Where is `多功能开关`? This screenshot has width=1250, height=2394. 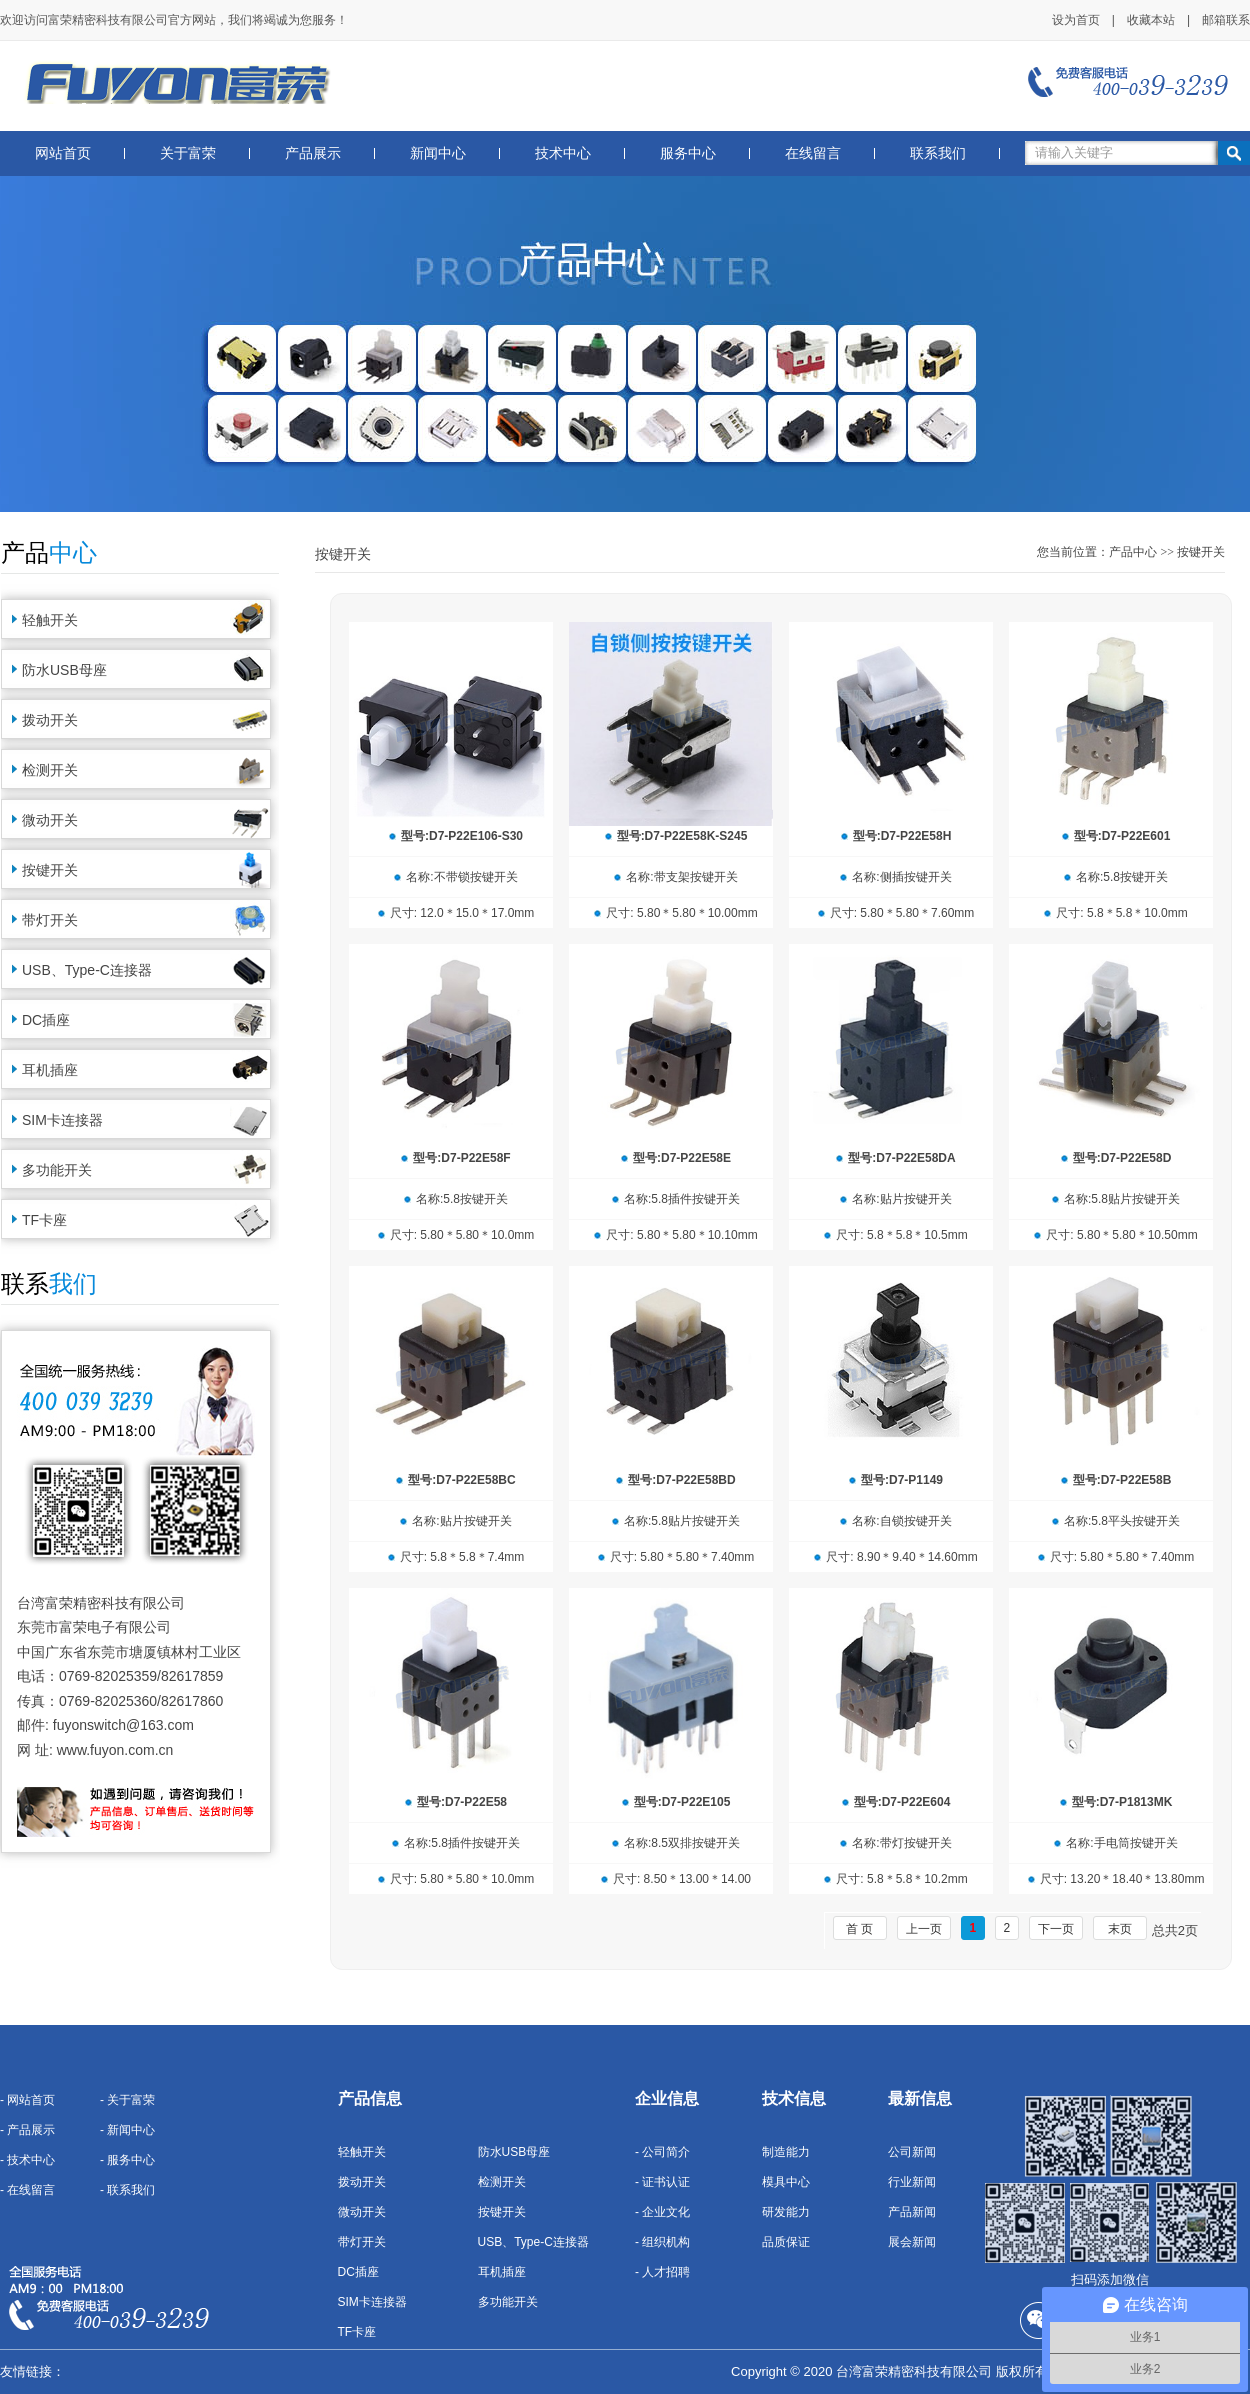 多功能开关 is located at coordinates (57, 1170).